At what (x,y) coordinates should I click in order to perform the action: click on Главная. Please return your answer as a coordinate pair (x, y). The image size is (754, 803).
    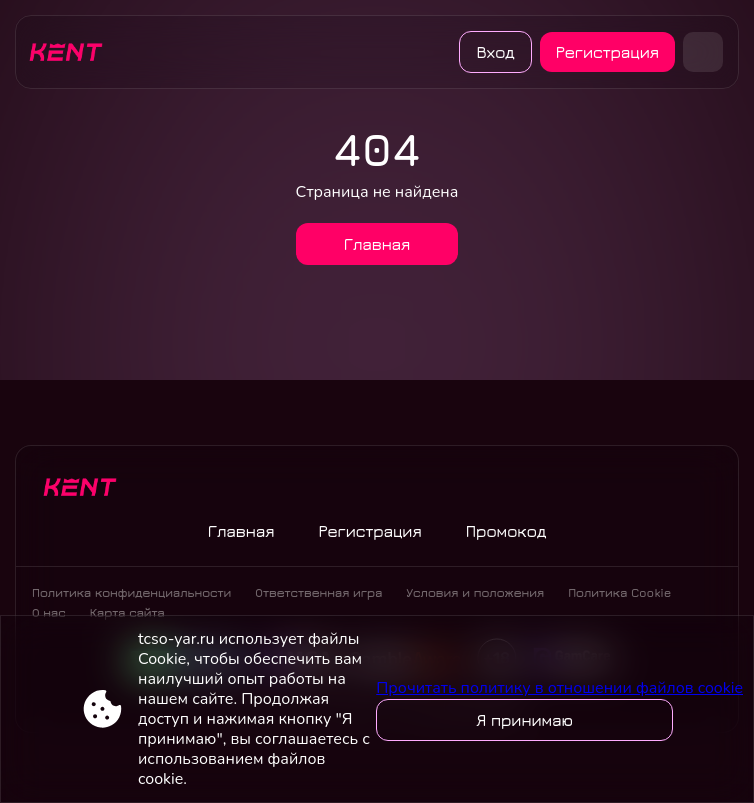
    Looking at the image, I should click on (377, 244).